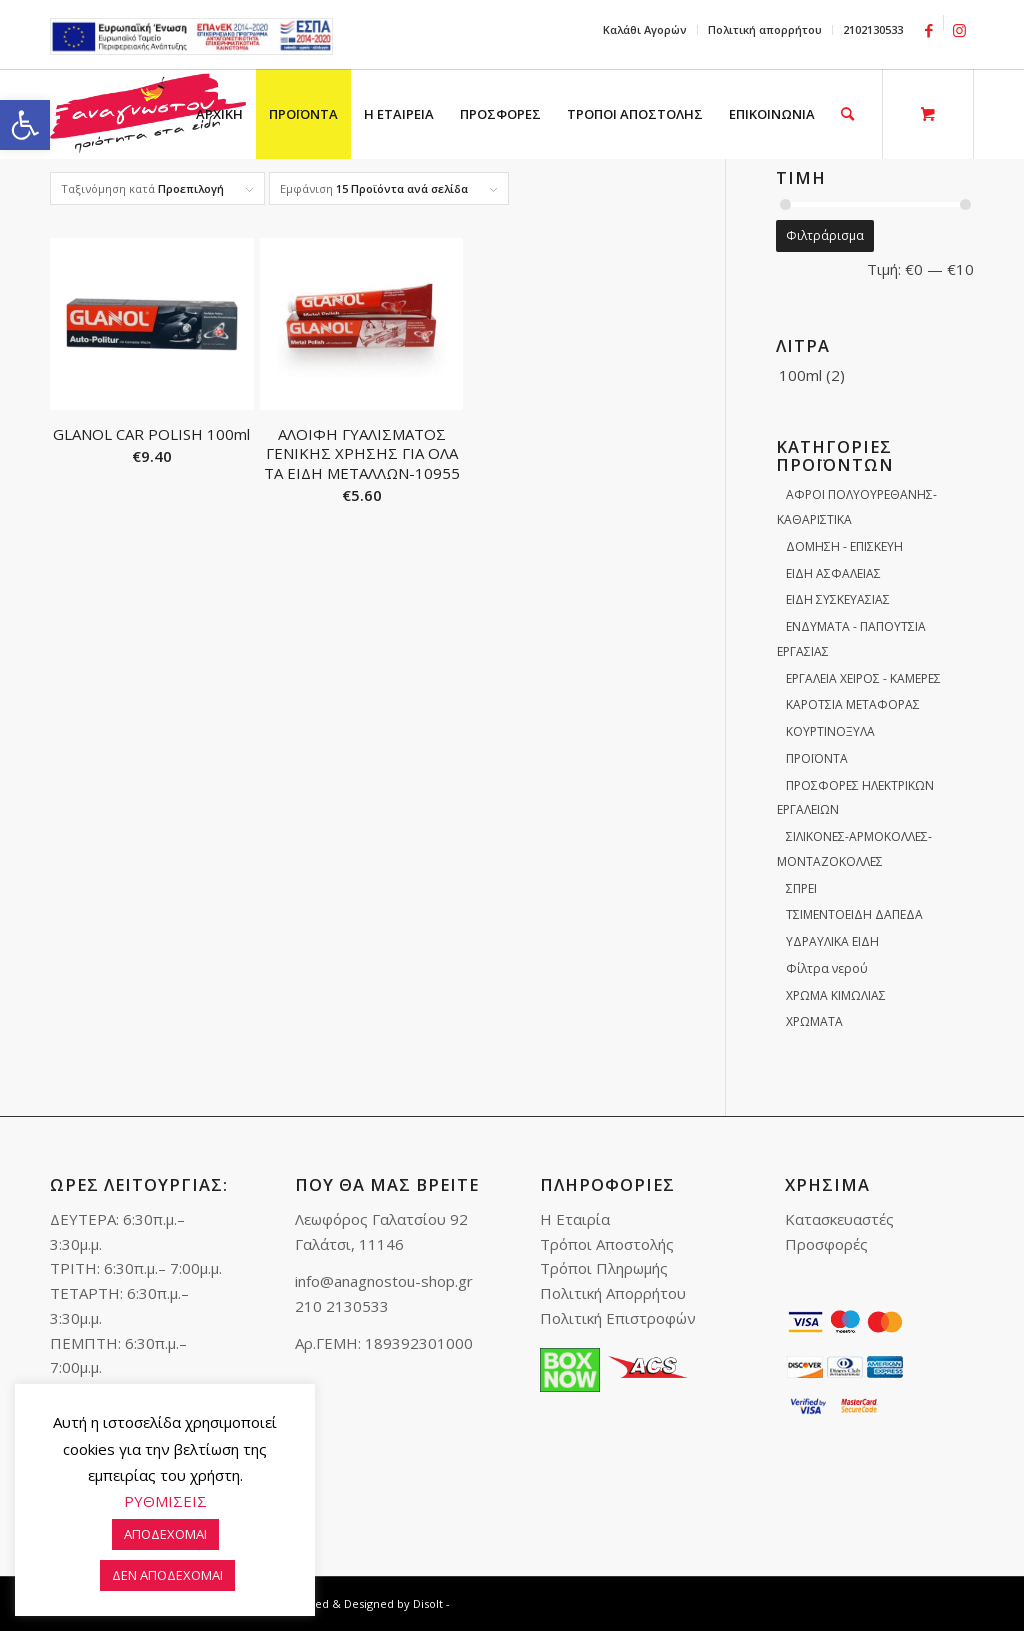 This screenshot has width=1024, height=1631. I want to click on ΔΟΜΗΣΗ - ΕΠΙΣΚΕΥΗ [link], so click(844, 546).